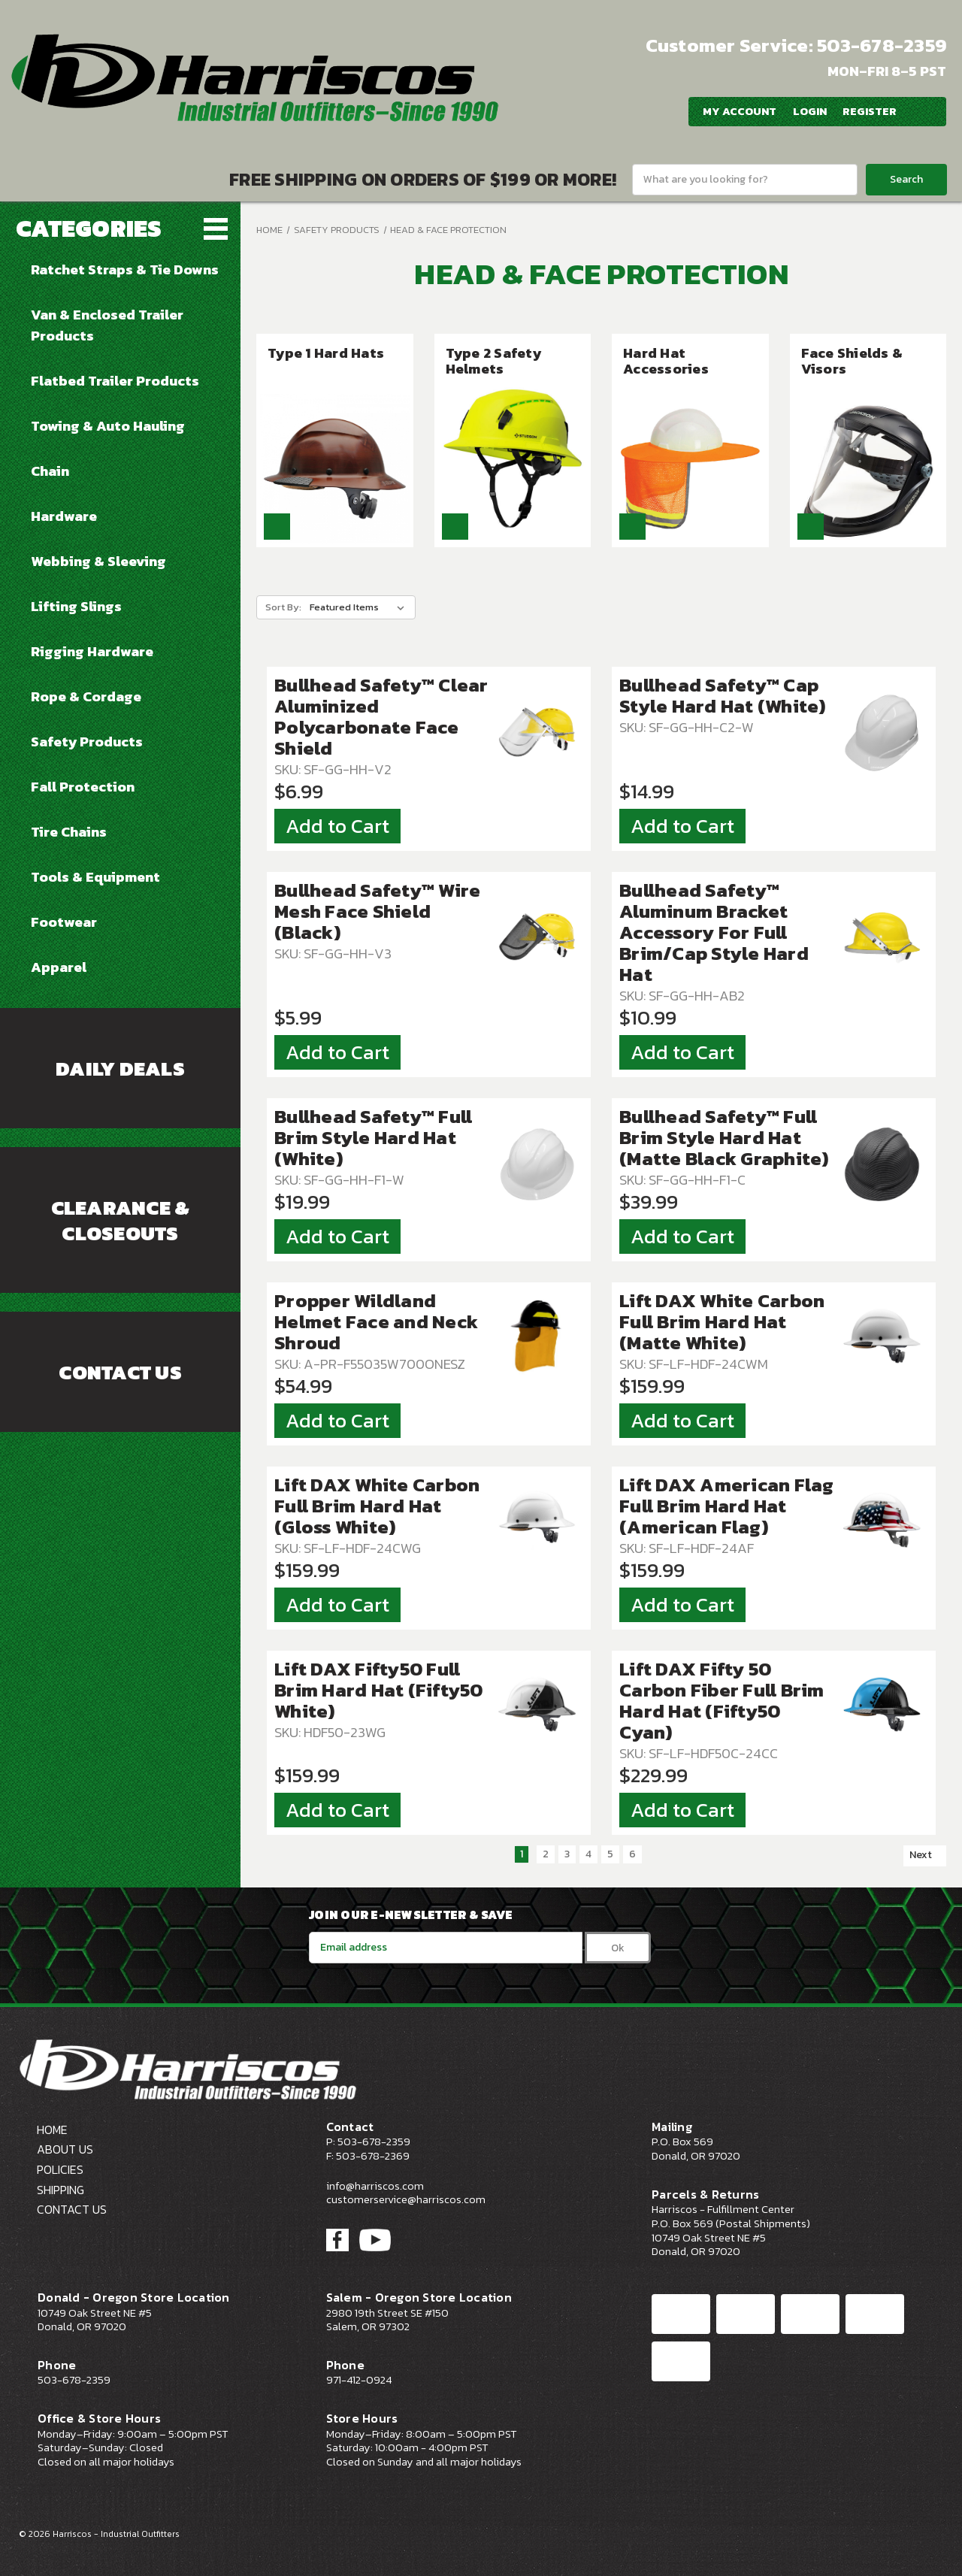 The width and height of the screenshot is (962, 2576). I want to click on Lifting Slings, so click(76, 605).